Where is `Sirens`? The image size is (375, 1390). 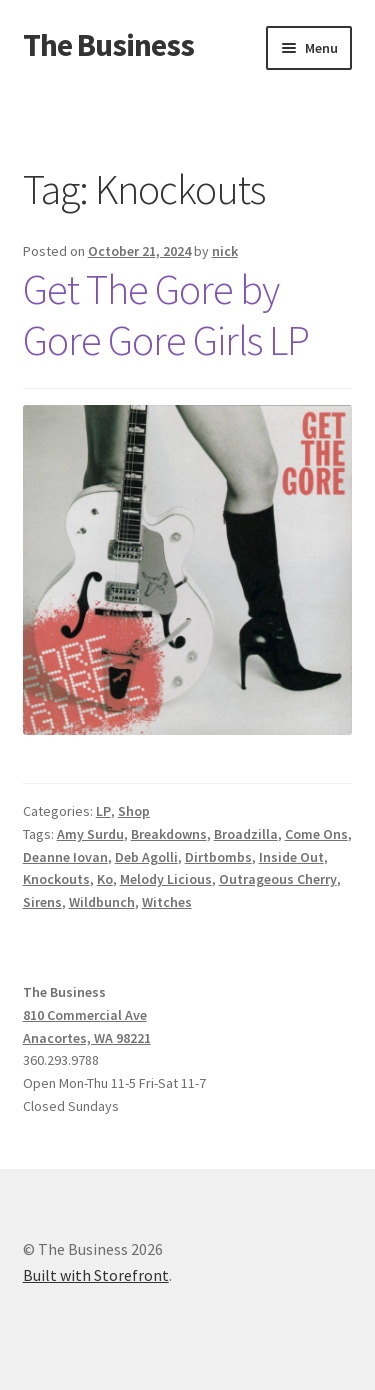 Sirens is located at coordinates (42, 902).